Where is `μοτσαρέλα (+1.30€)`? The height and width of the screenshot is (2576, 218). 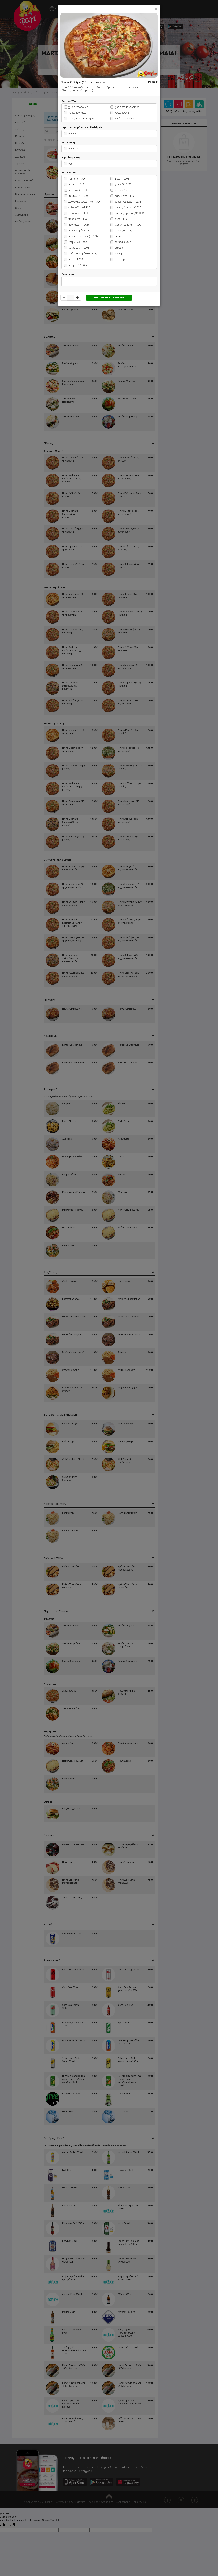 μοτσαρέλα (+1.30€) is located at coordinates (123, 190).